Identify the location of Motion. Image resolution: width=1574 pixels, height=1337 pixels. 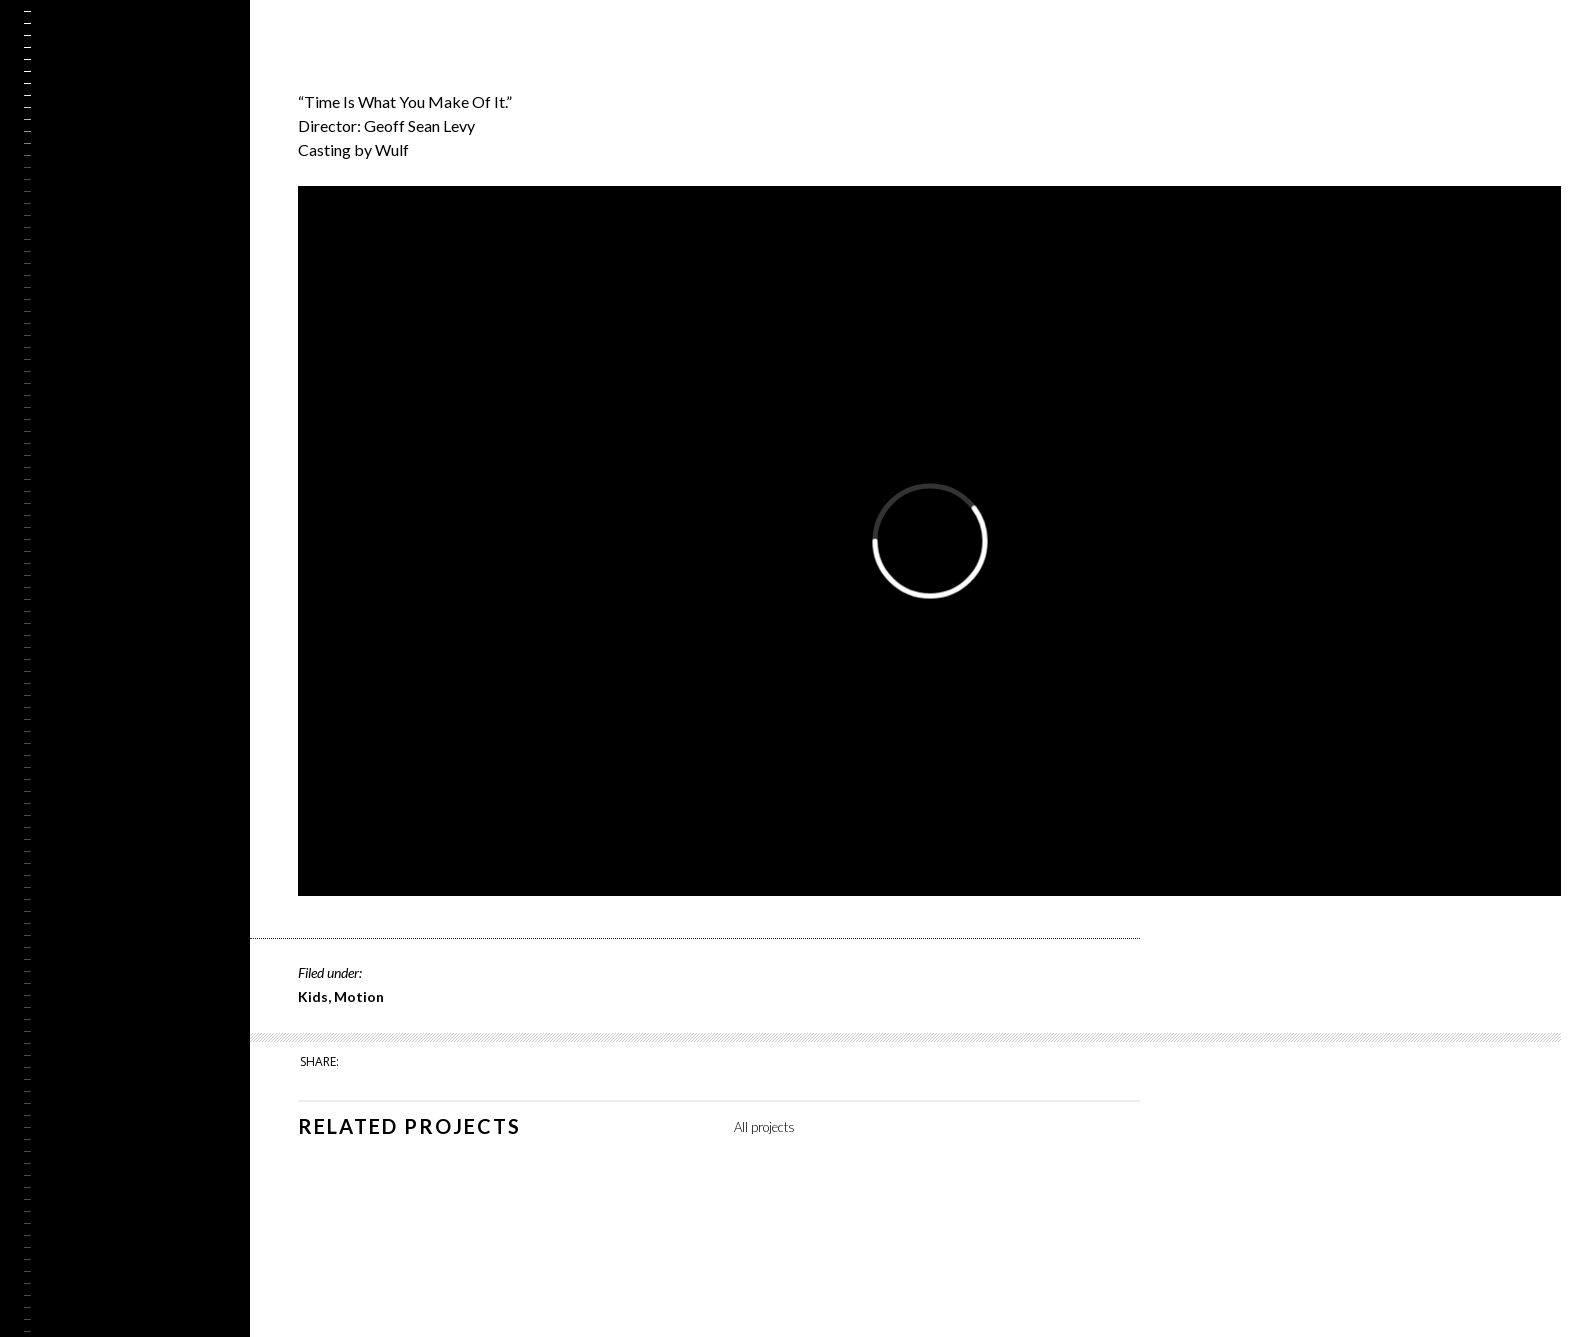
(359, 996).